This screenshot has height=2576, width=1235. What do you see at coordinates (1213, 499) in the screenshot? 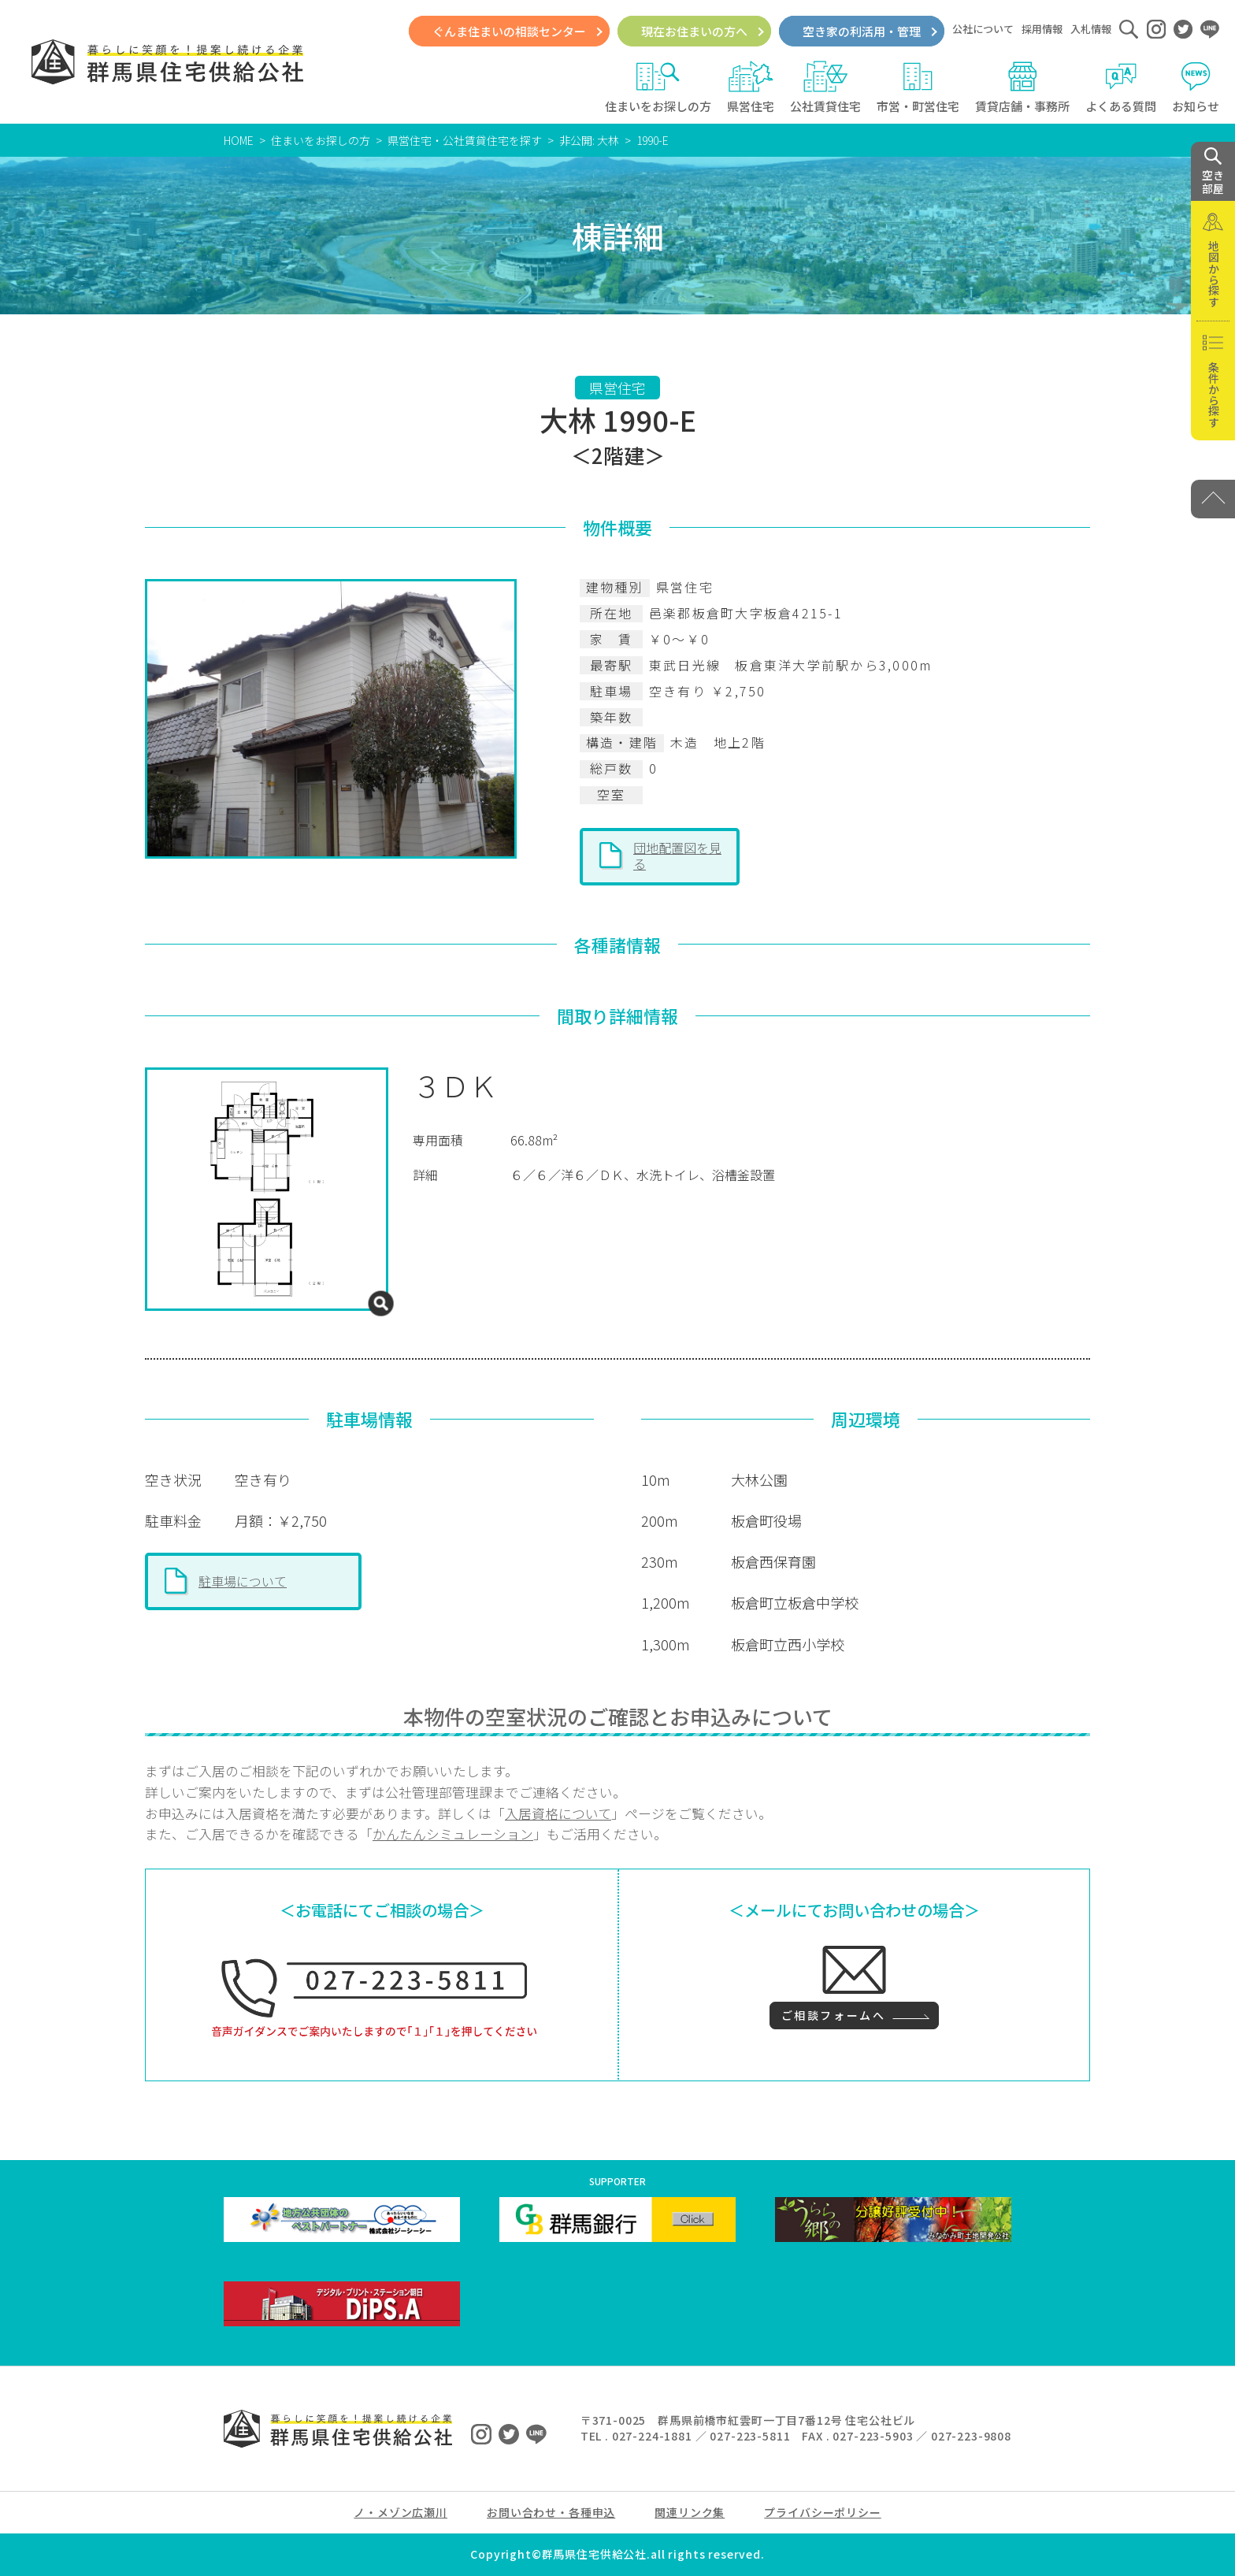
I see `[PAGE TOP]` at bounding box center [1213, 499].